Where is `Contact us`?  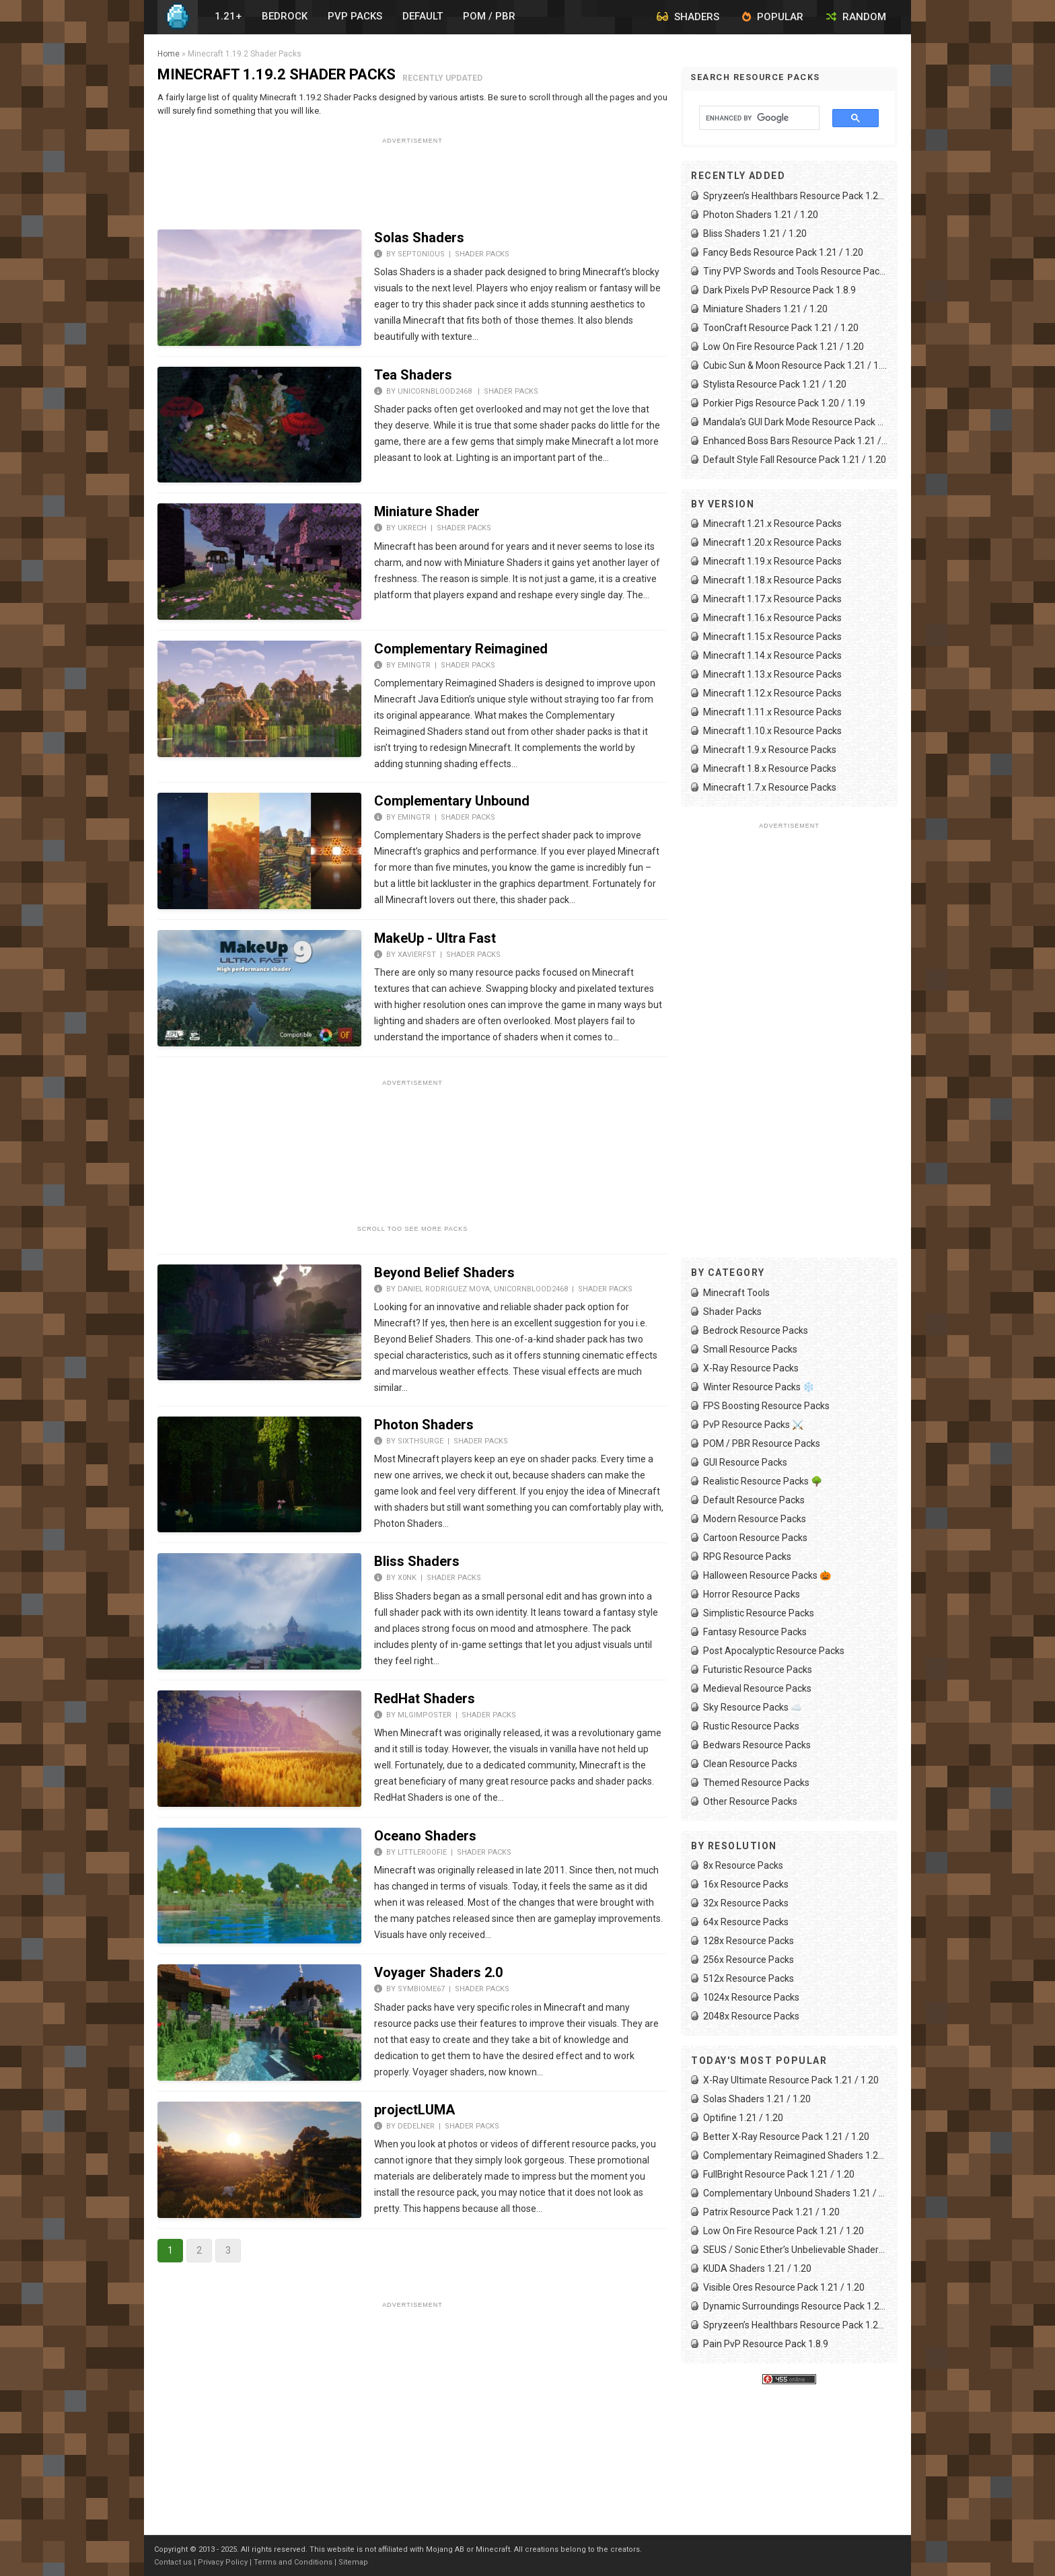
Contact us is located at coordinates (173, 2562).